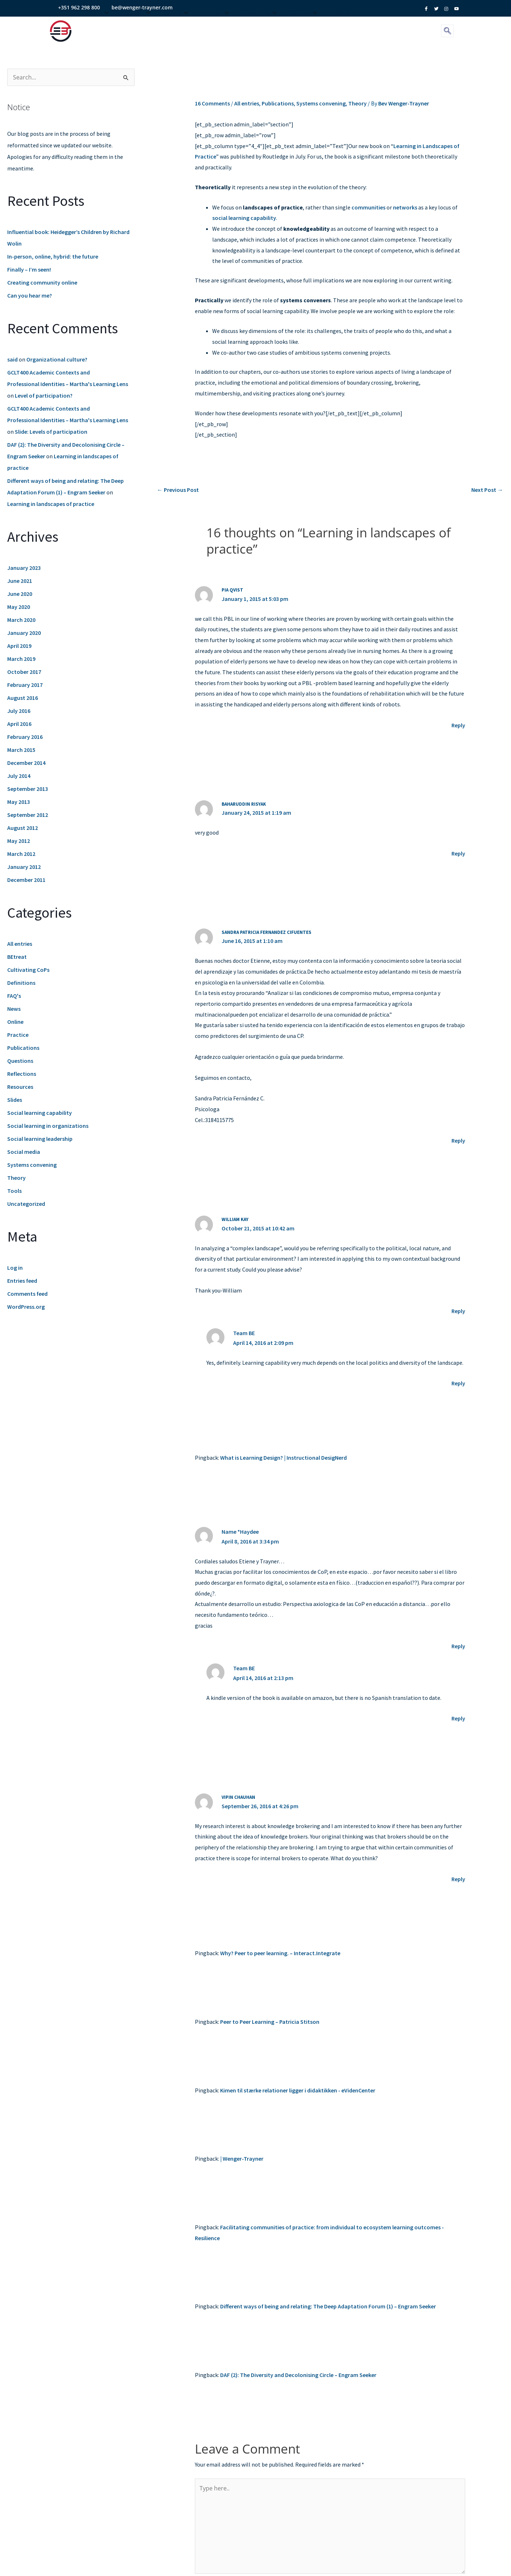  Describe the element at coordinates (56, 359) in the screenshot. I see `Organizational culture?` at that location.